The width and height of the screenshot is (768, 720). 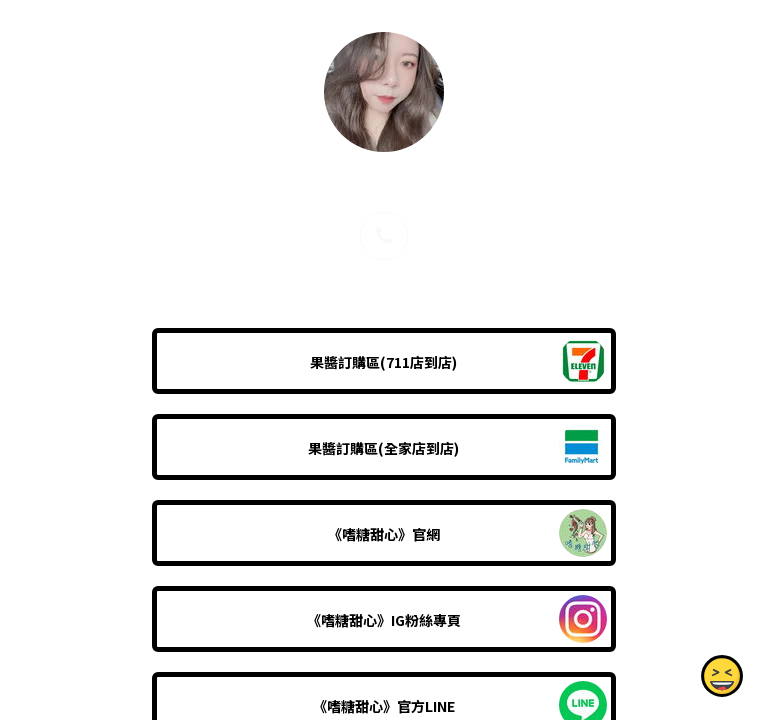 I want to click on 果醬訂購區(全家店到店), so click(x=383, y=448).